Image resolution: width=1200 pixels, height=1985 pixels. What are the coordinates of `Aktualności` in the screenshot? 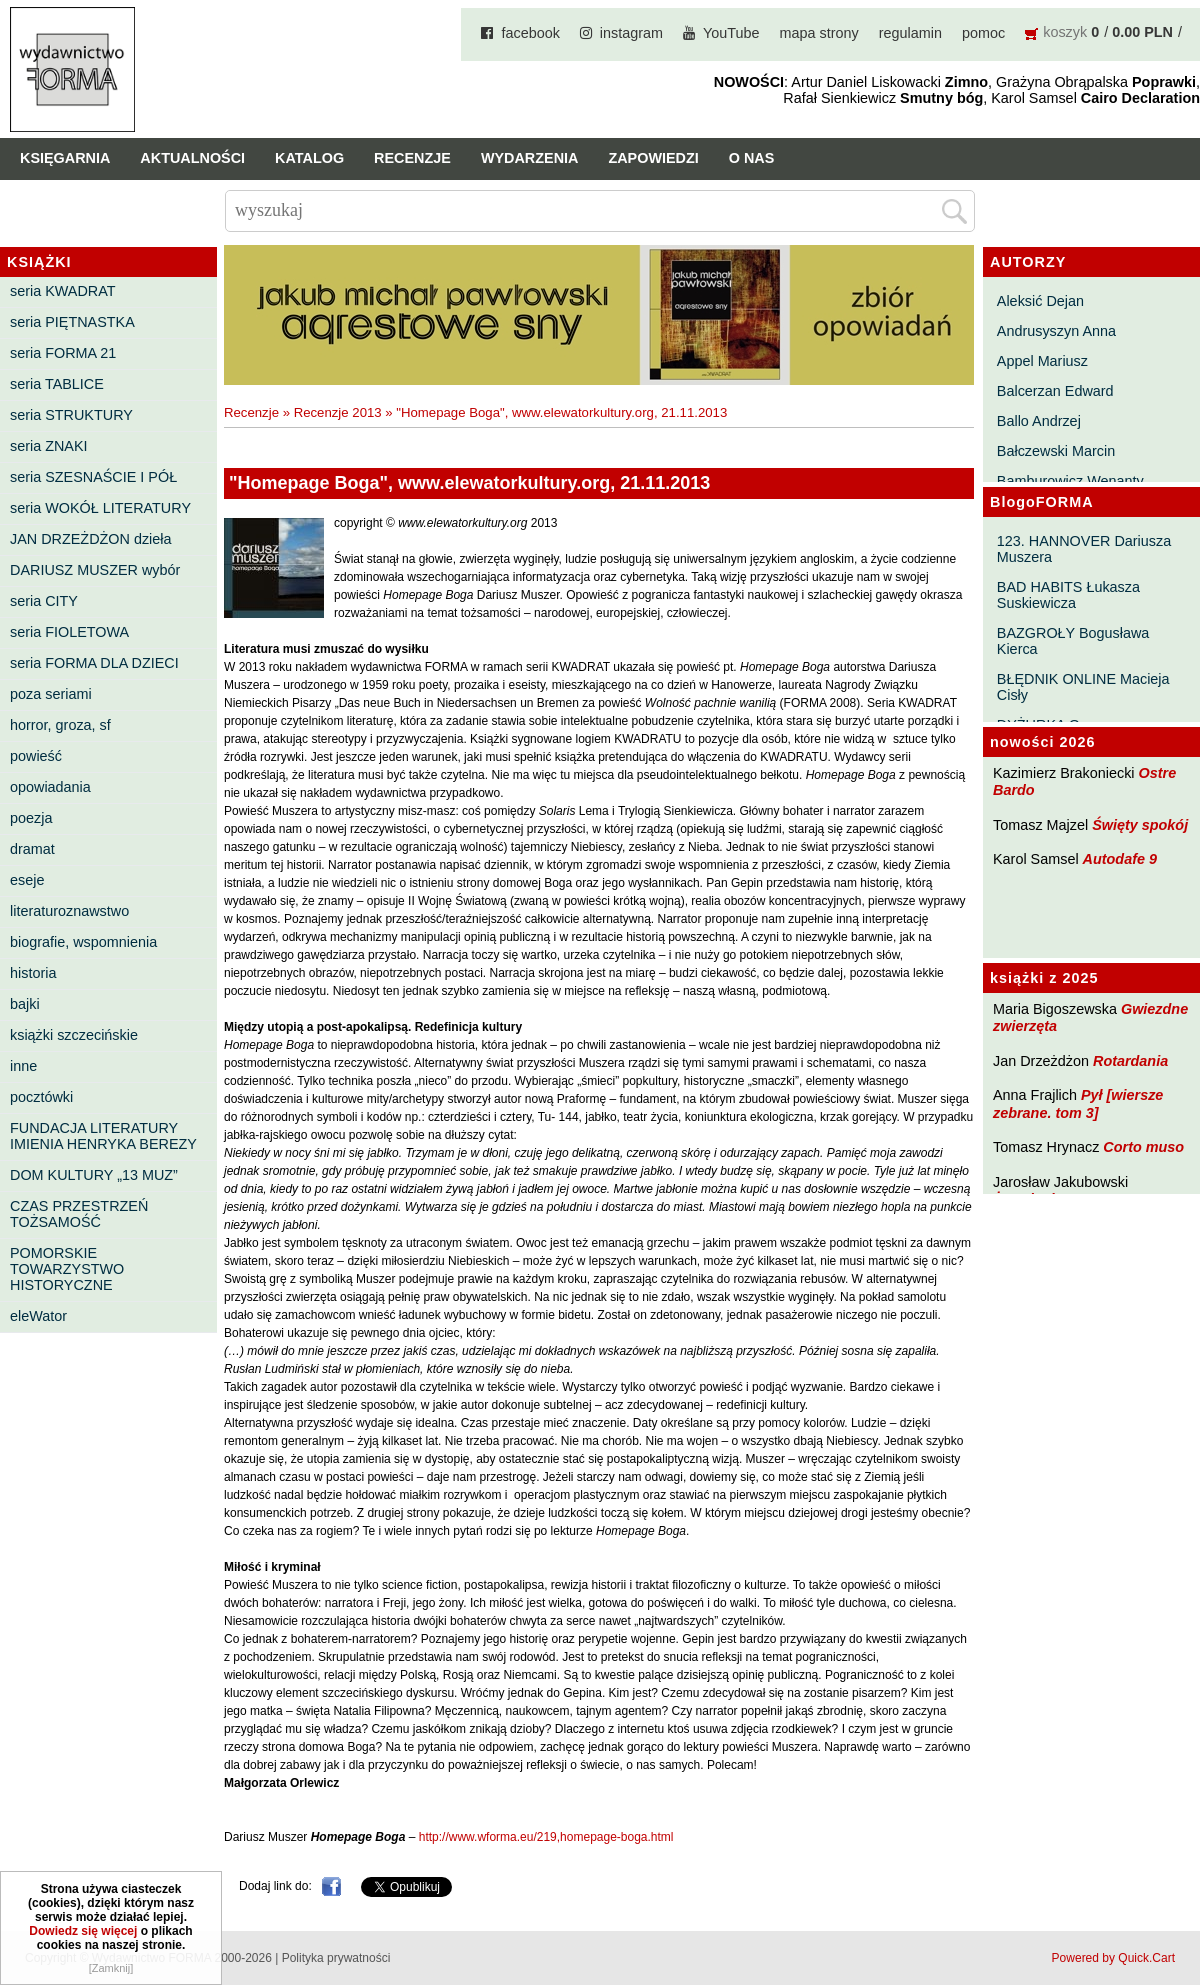 It's located at (192, 158).